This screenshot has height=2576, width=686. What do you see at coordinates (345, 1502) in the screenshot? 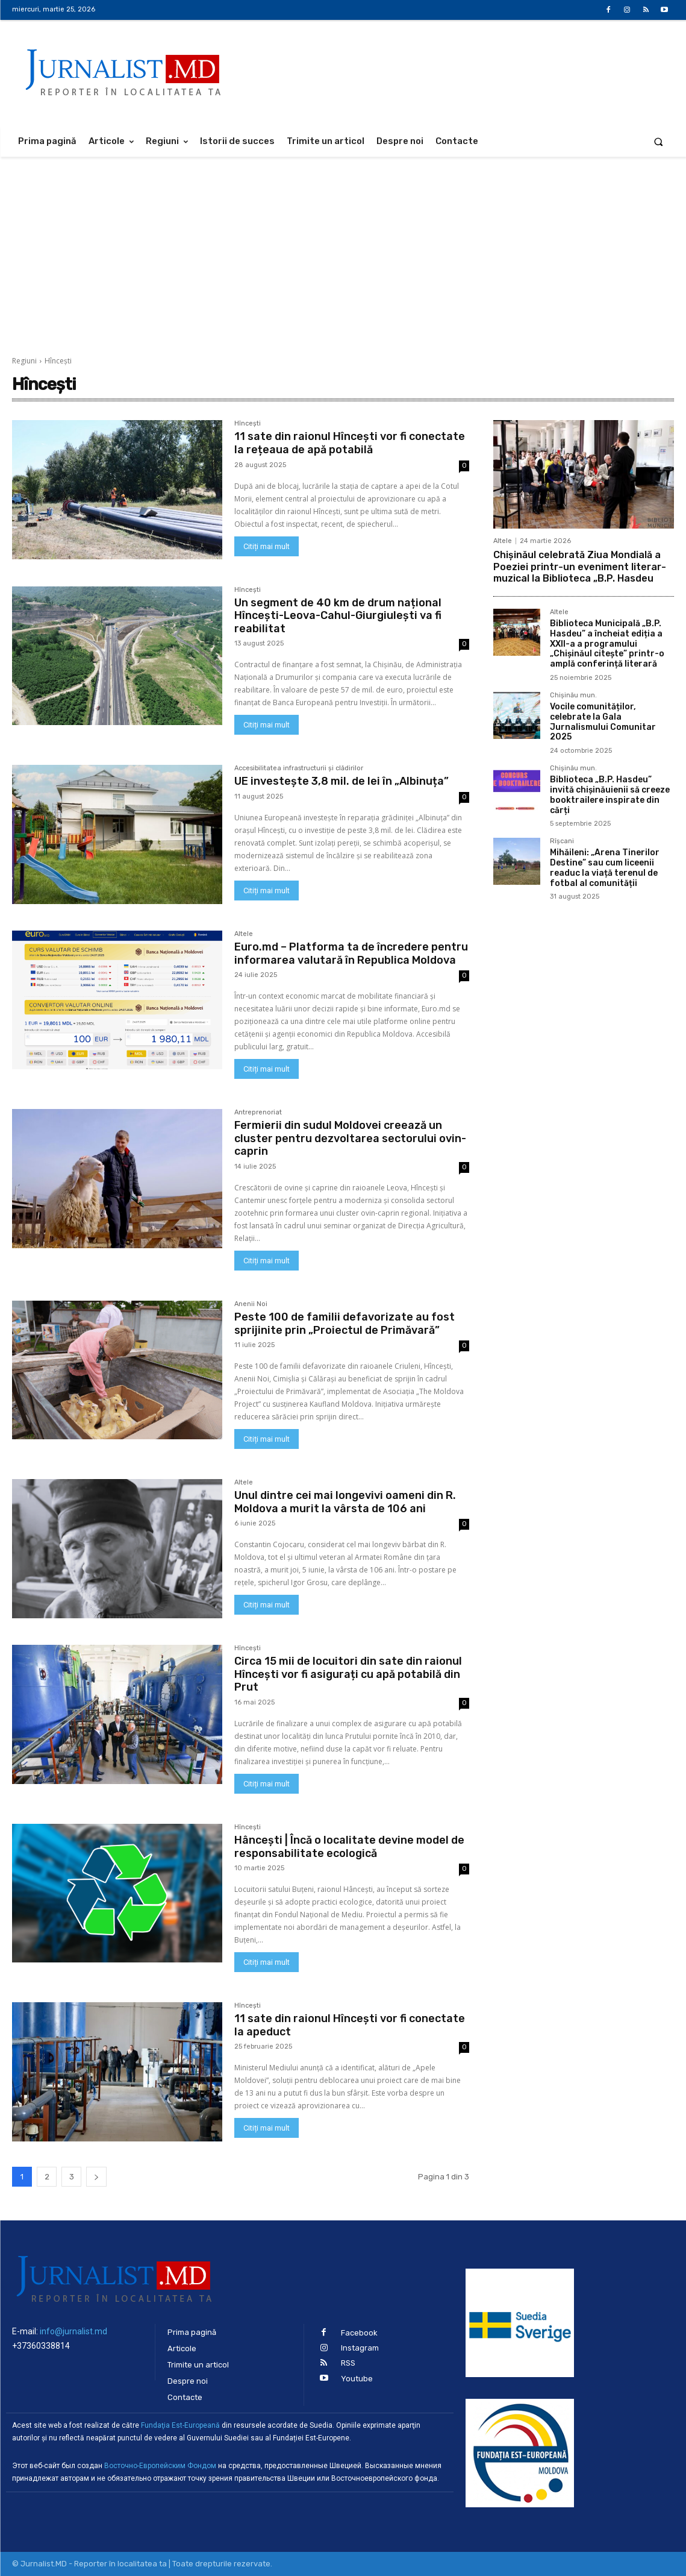
I see `Unul dintre cei mai longevivi oameni din R. Moldova a murit la vârsta de 106 ani` at bounding box center [345, 1502].